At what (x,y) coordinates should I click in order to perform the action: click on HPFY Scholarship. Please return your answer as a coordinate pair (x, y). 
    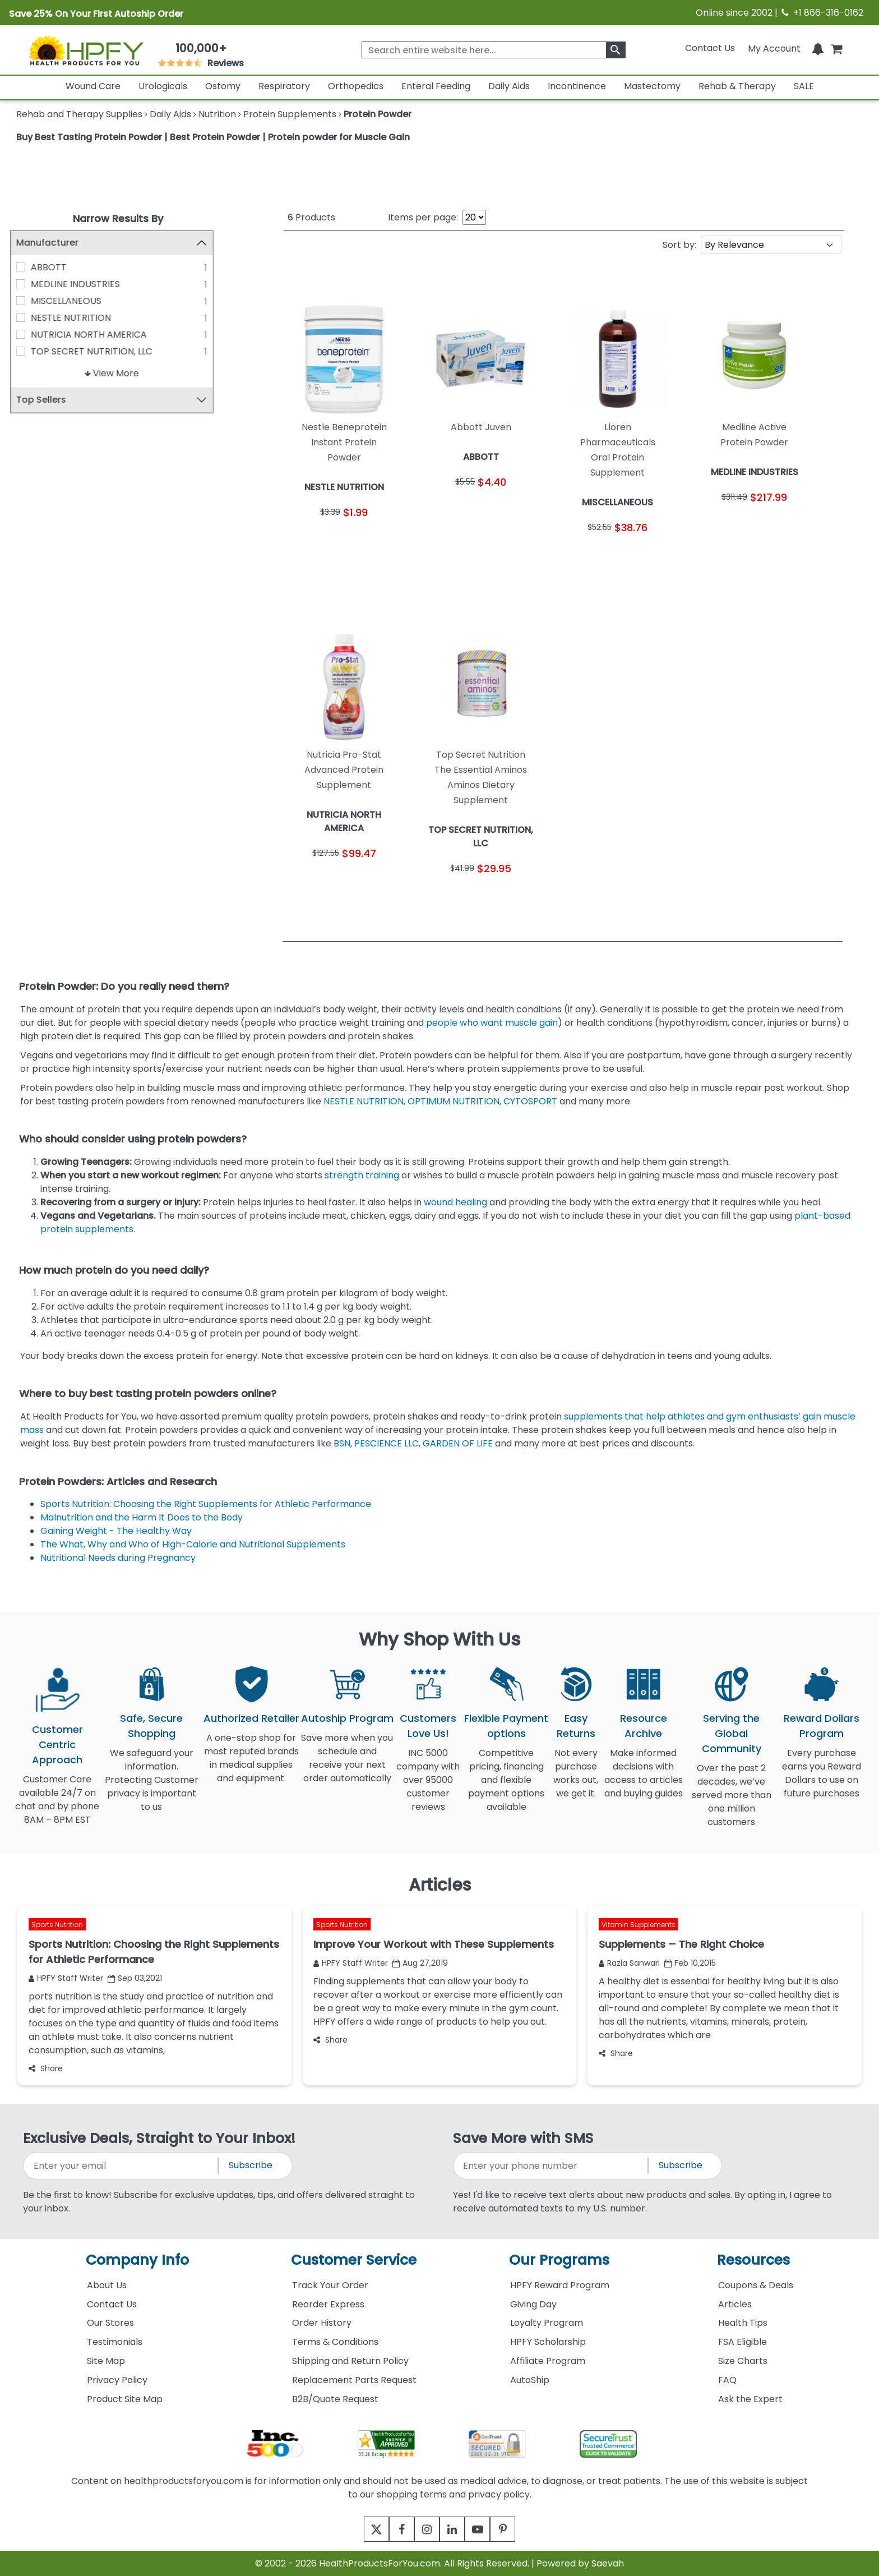
    Looking at the image, I should click on (548, 2341).